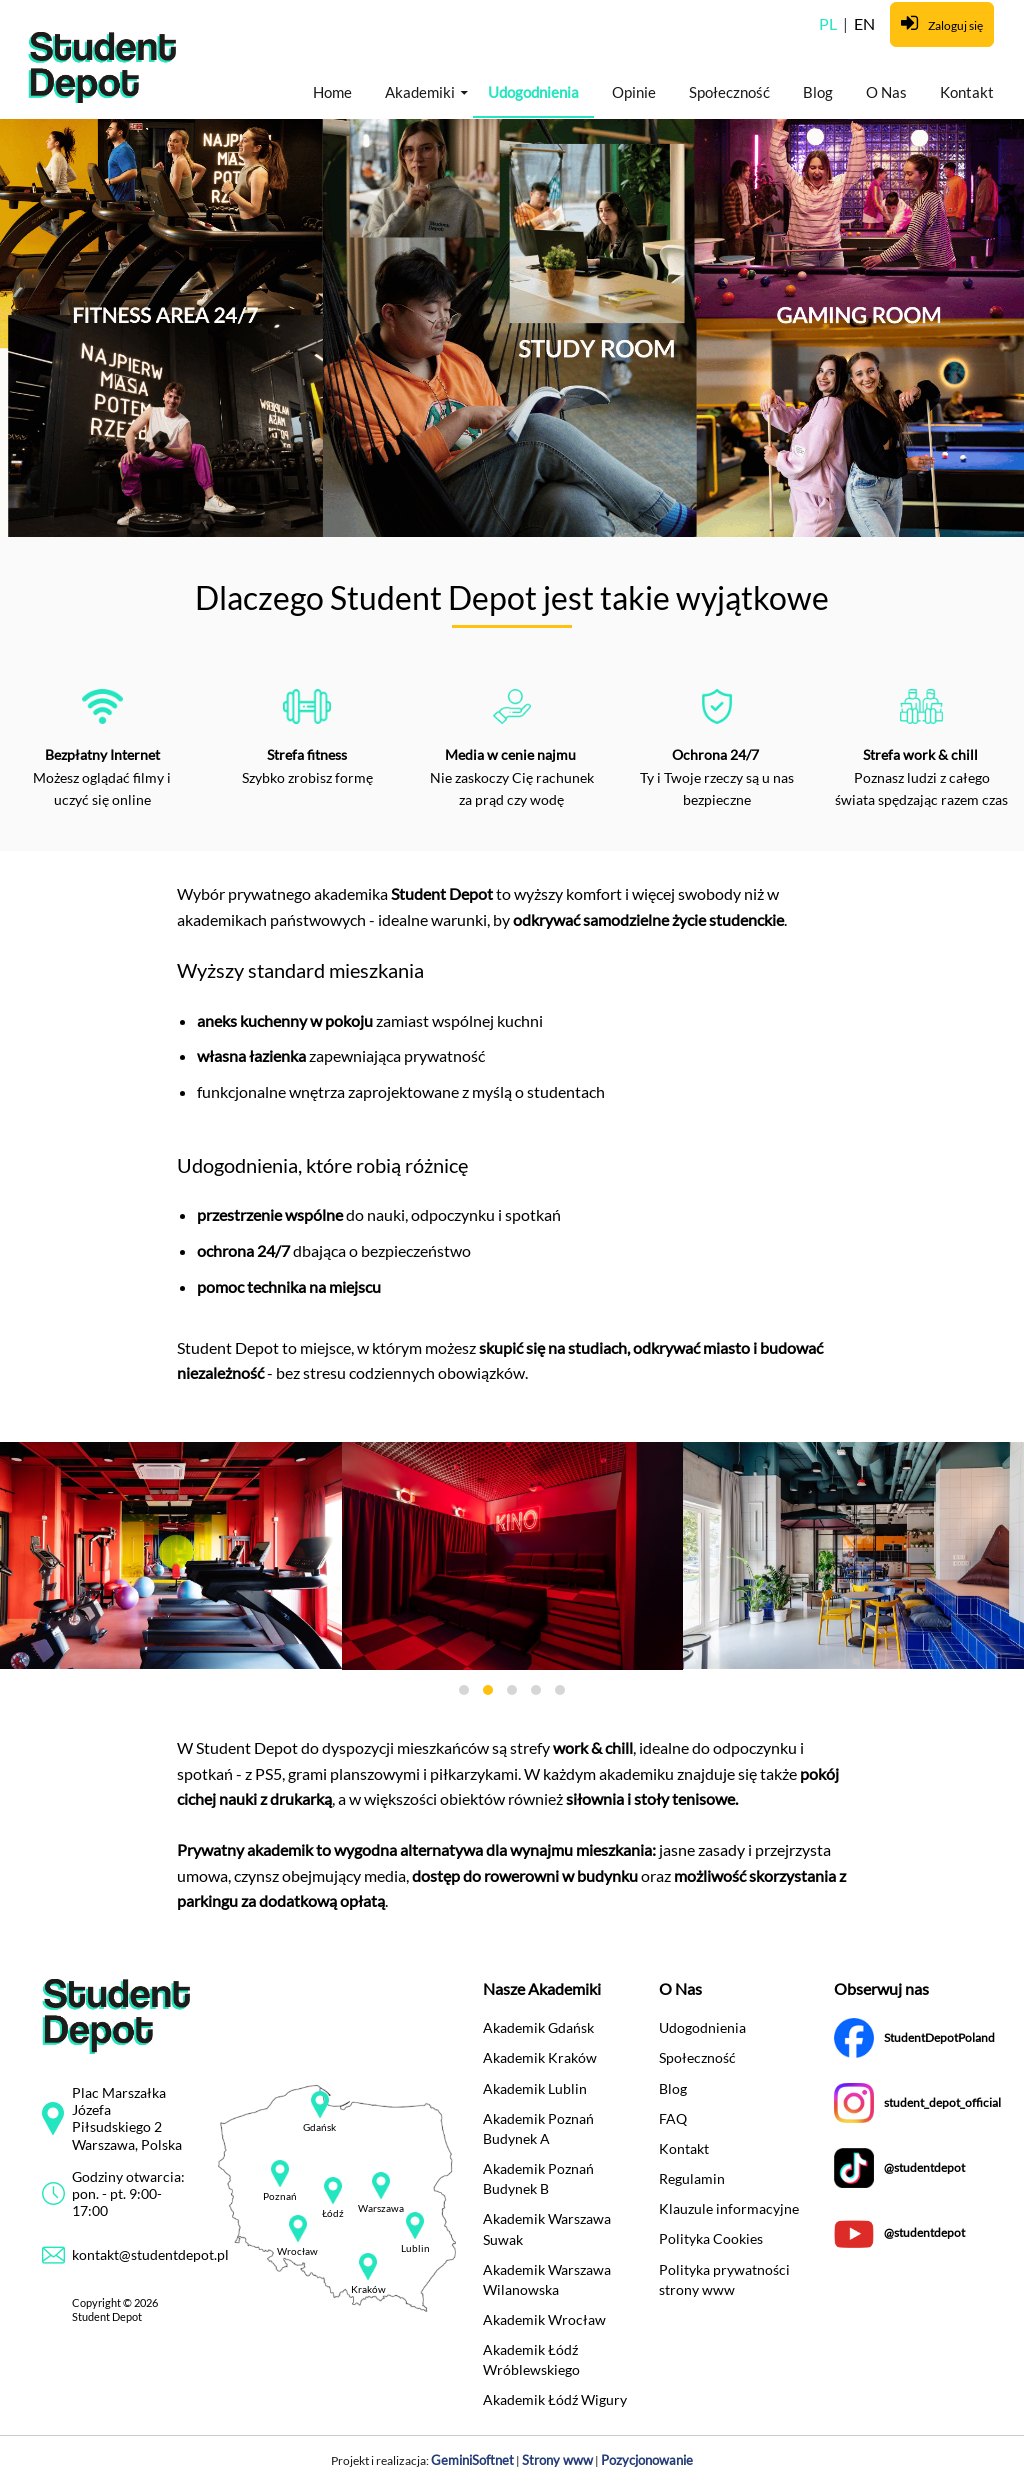  Describe the element at coordinates (280, 2196) in the screenshot. I see `Poznań` at that location.